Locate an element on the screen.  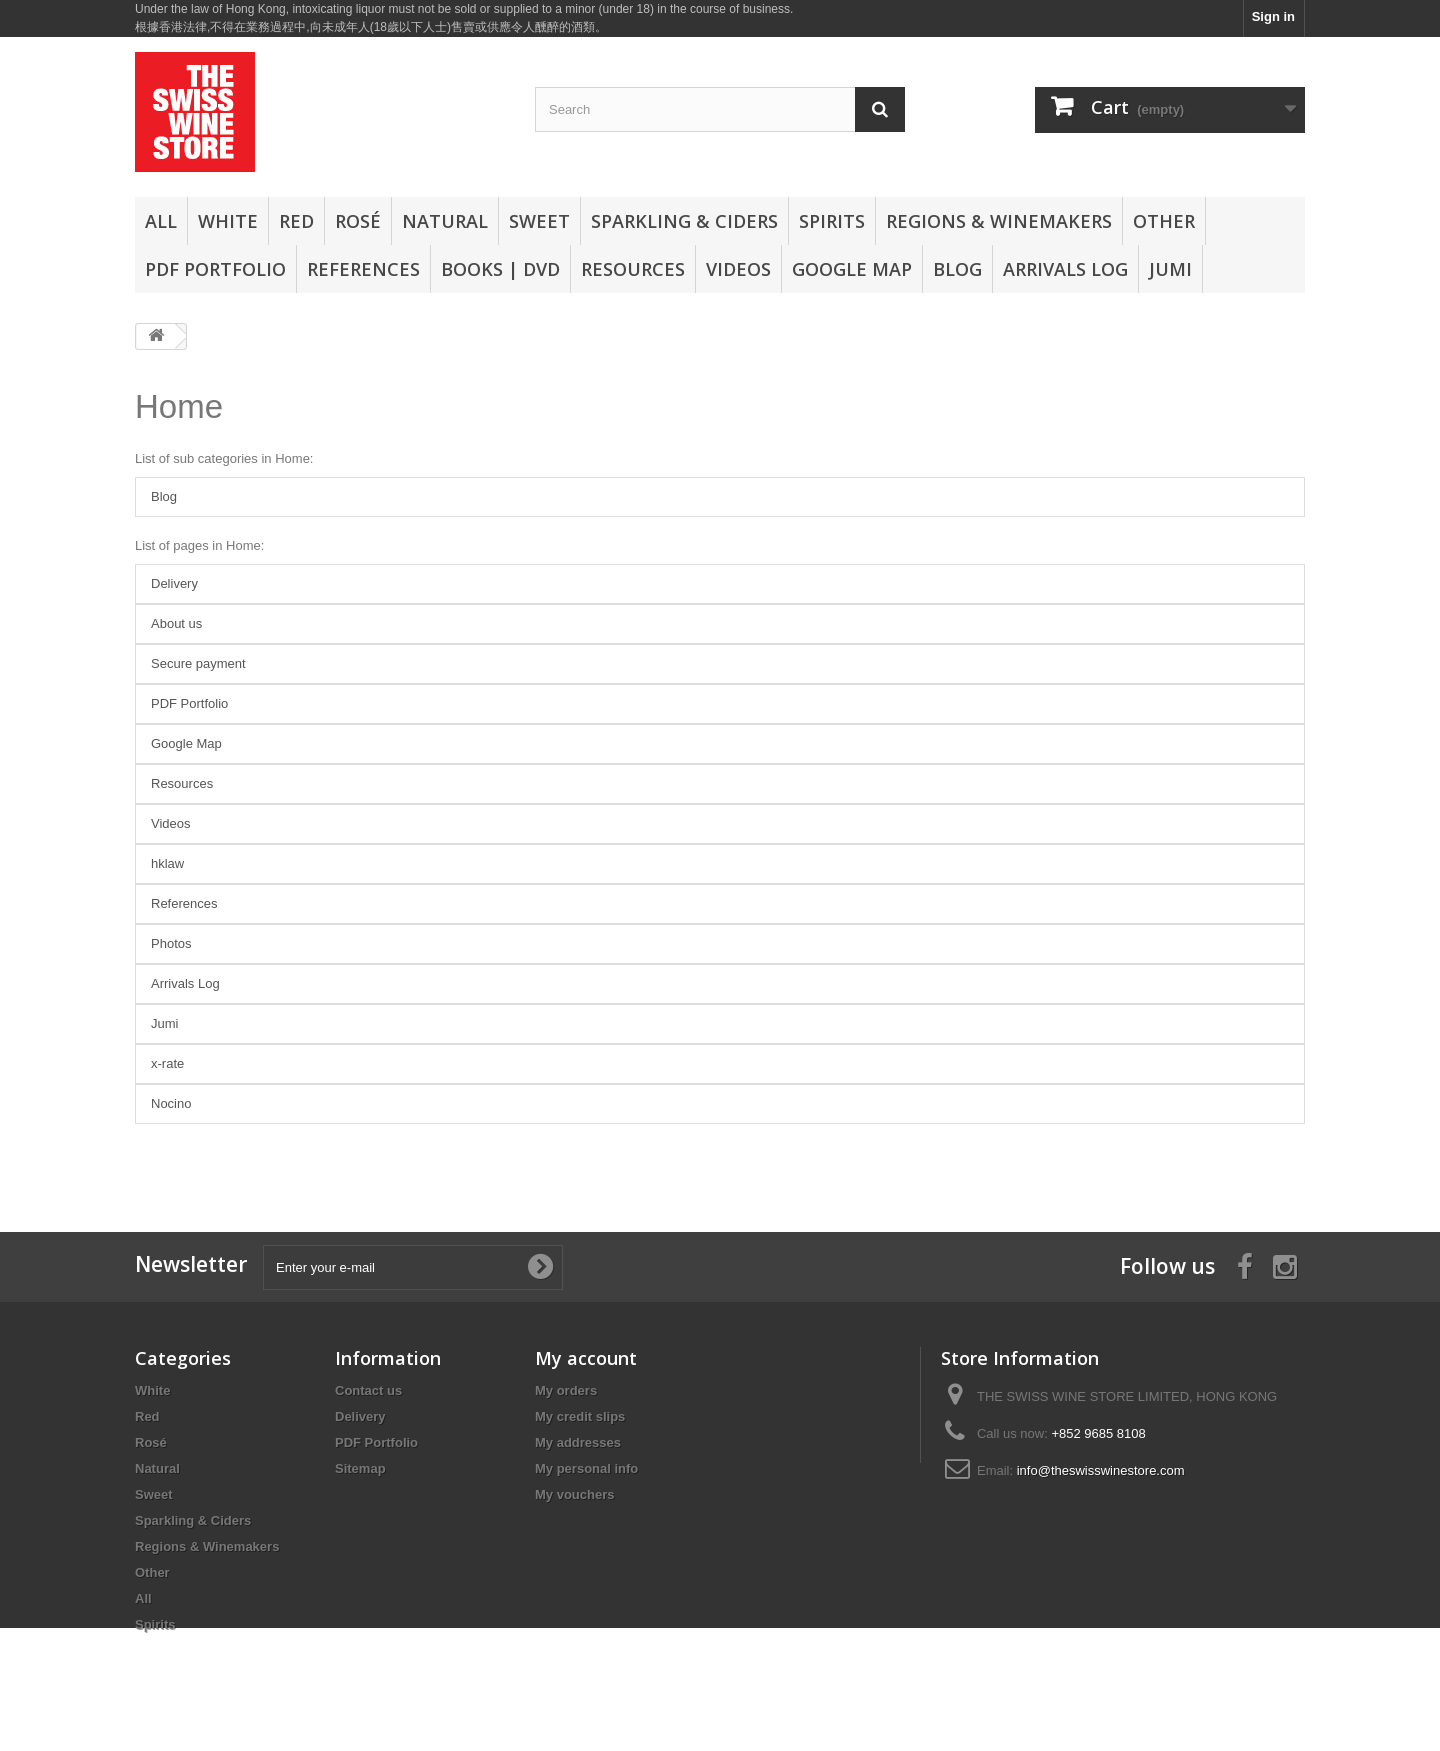
Google Map is located at coordinates (852, 269).